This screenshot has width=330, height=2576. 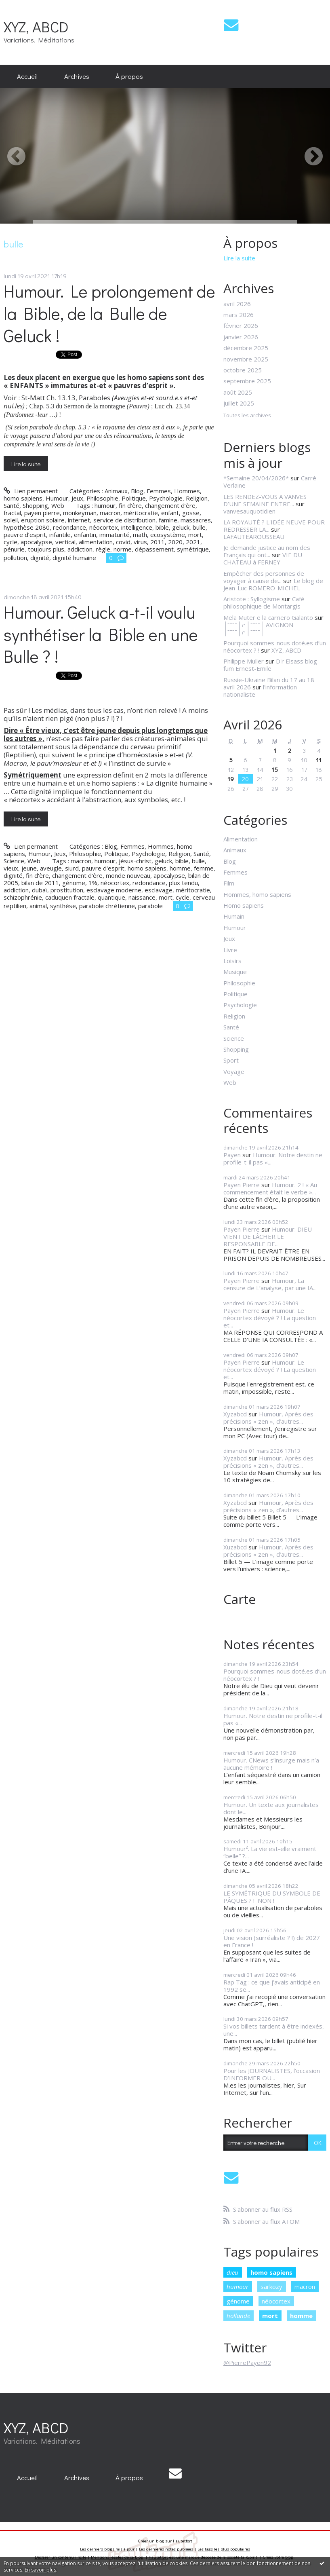 I want to click on Humour. DIEU VIENT DE LÂCHER LE RESPONSABLE DE..., so click(x=267, y=1236).